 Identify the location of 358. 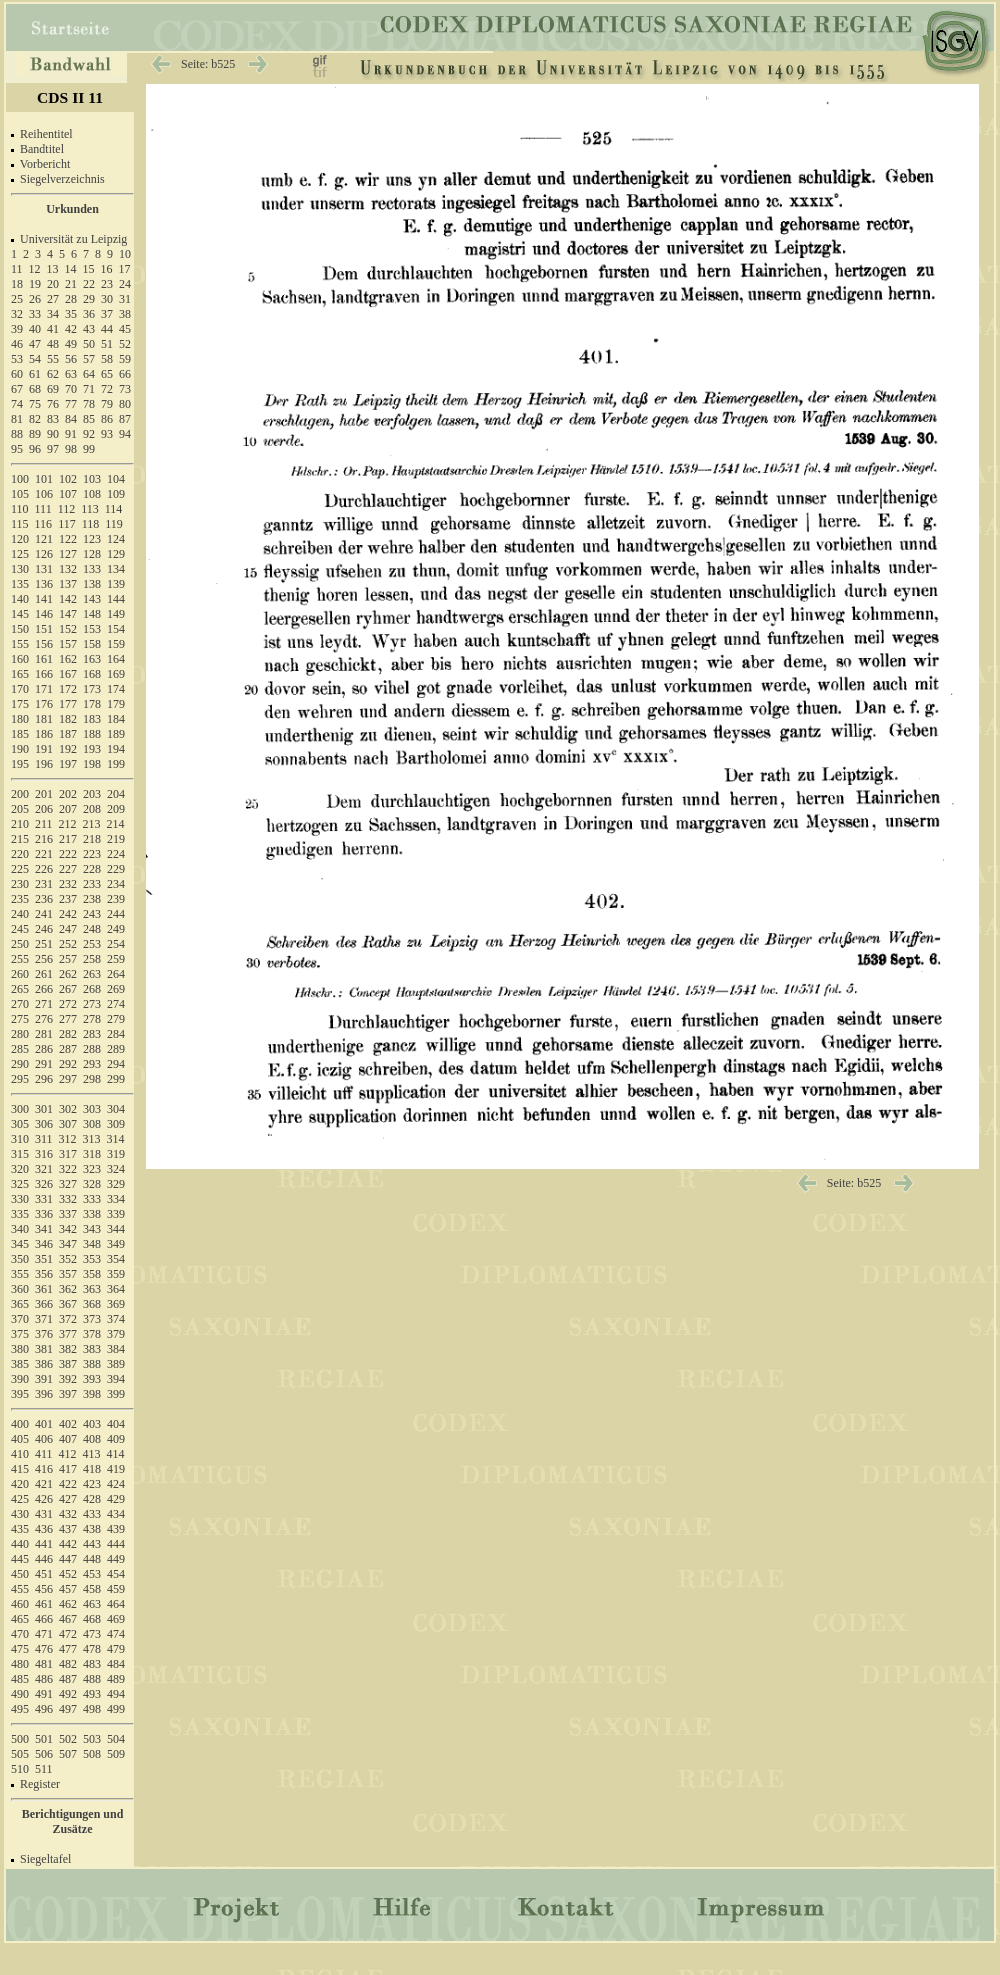
(92, 1274).